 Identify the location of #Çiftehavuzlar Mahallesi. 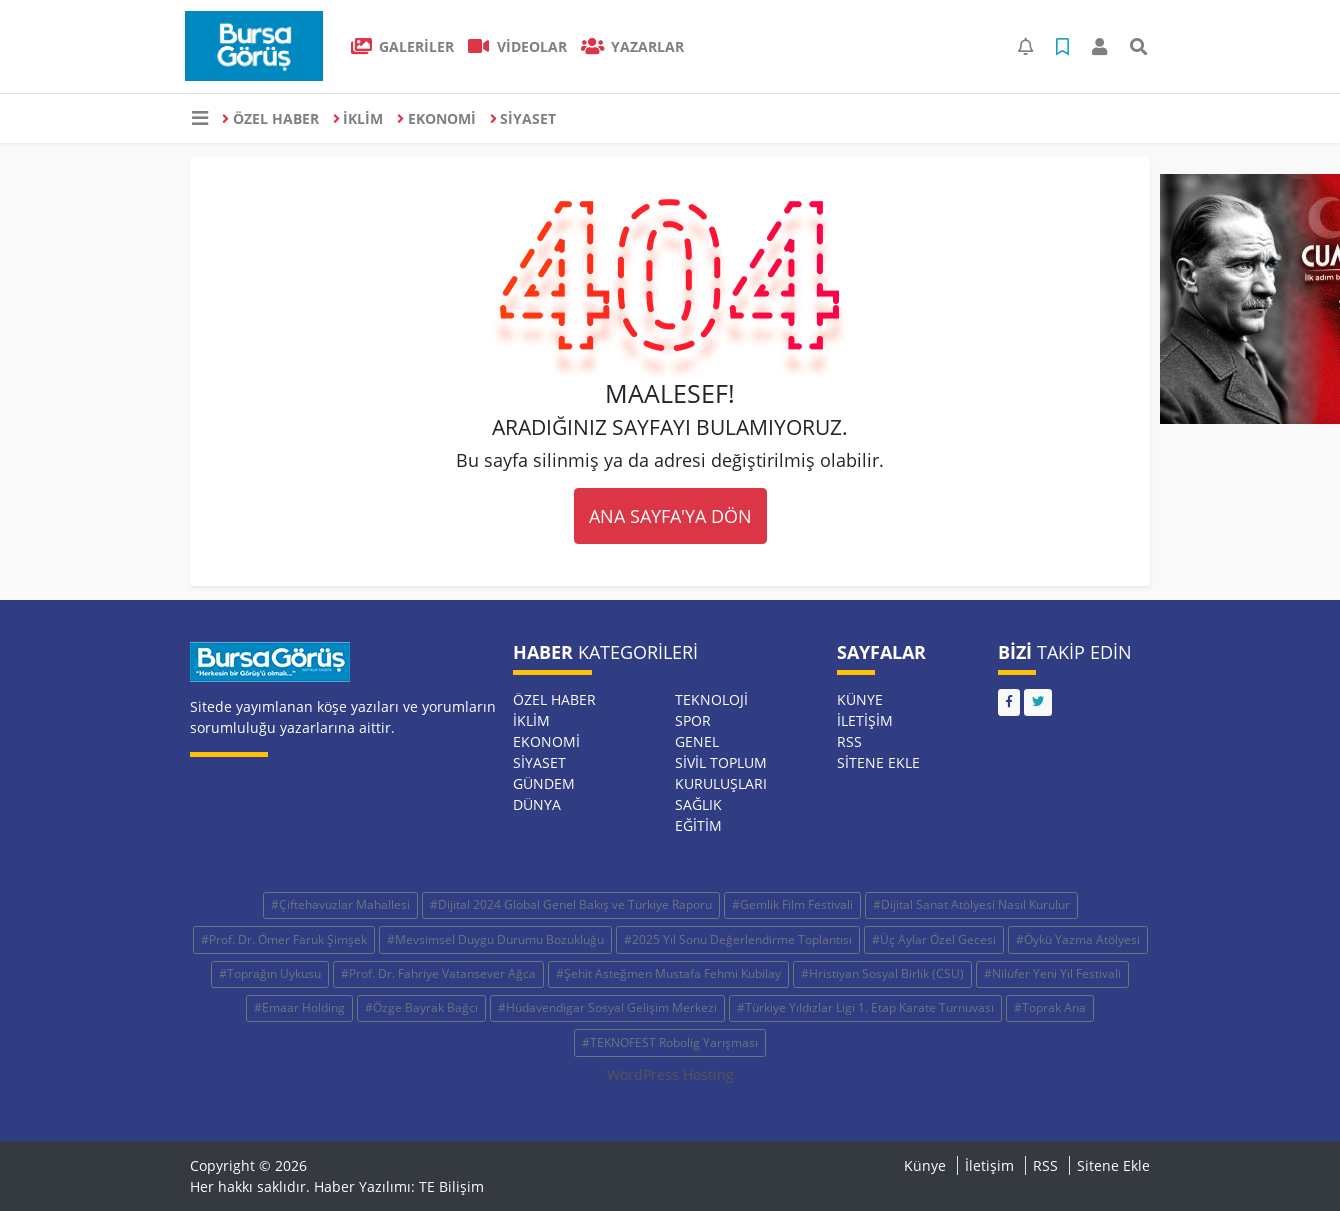
(340, 904).